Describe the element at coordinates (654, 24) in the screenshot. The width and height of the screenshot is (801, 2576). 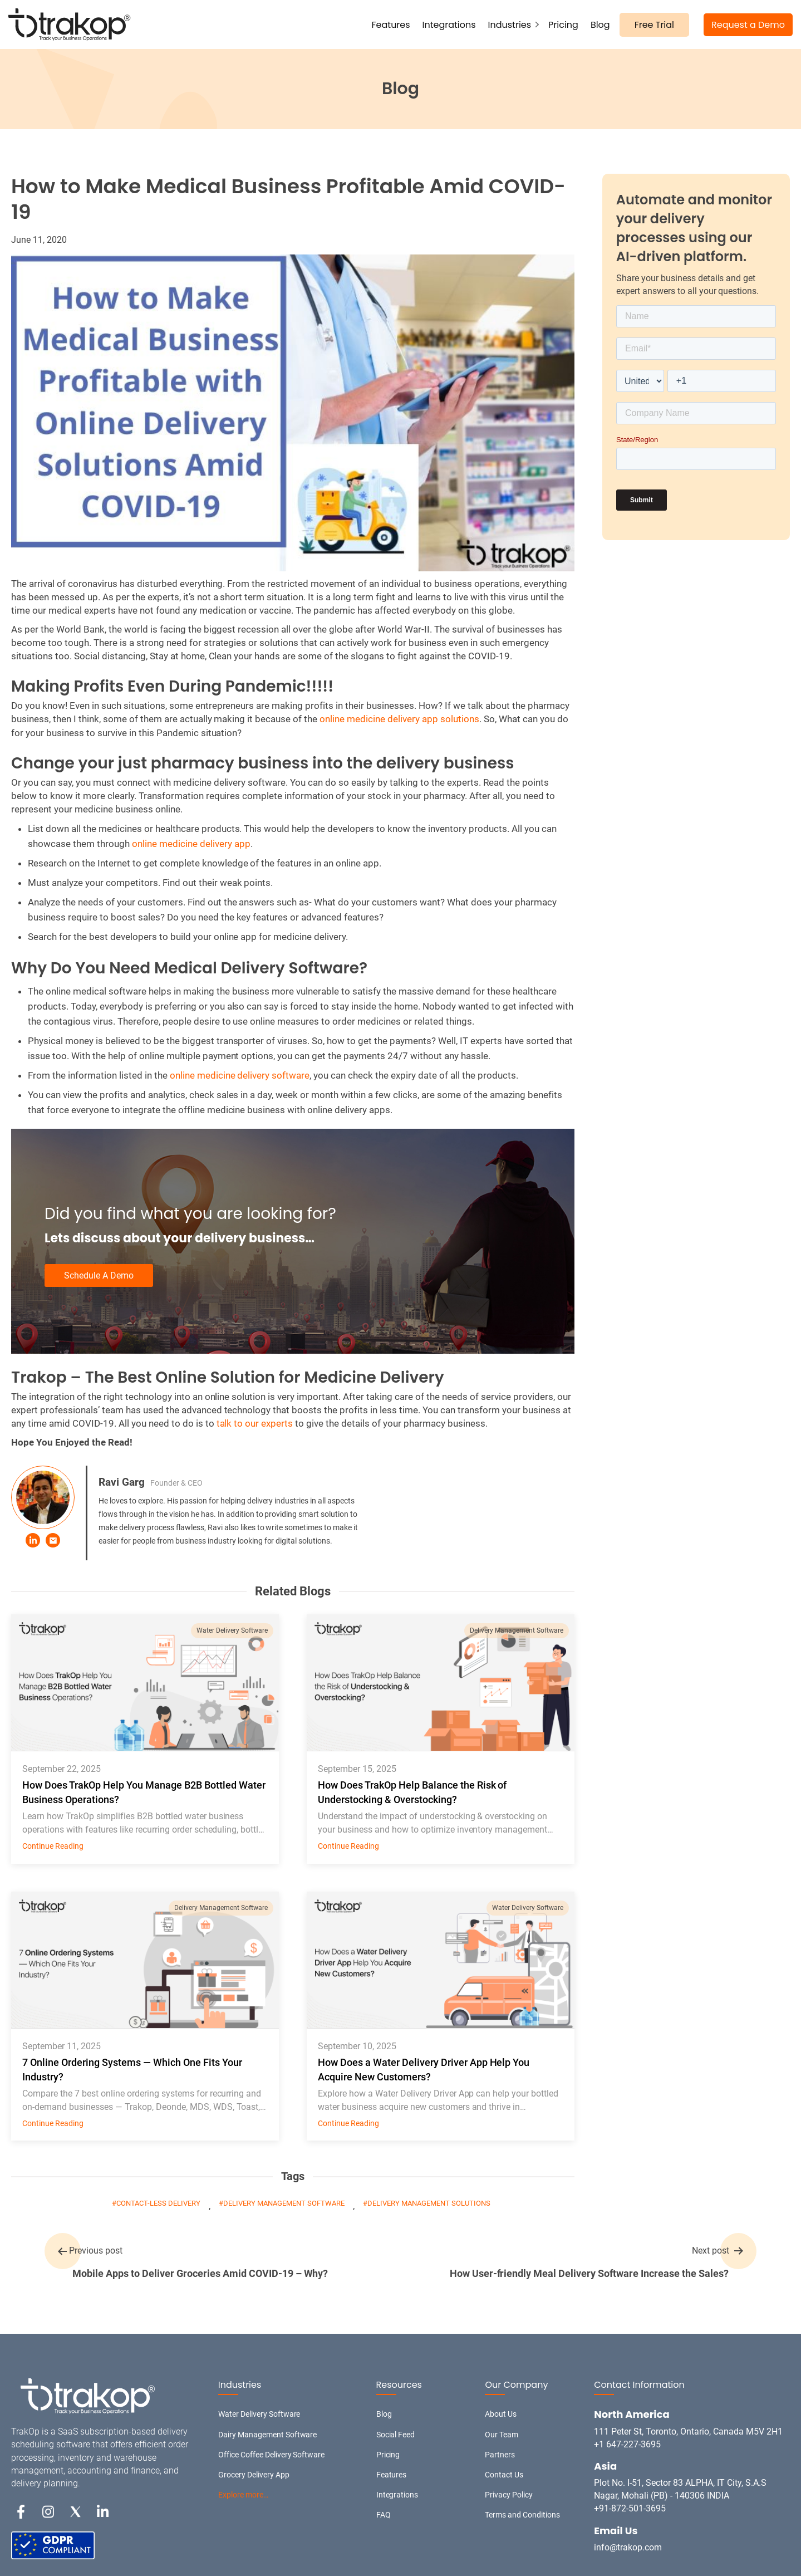
I see `Free Trial` at that location.